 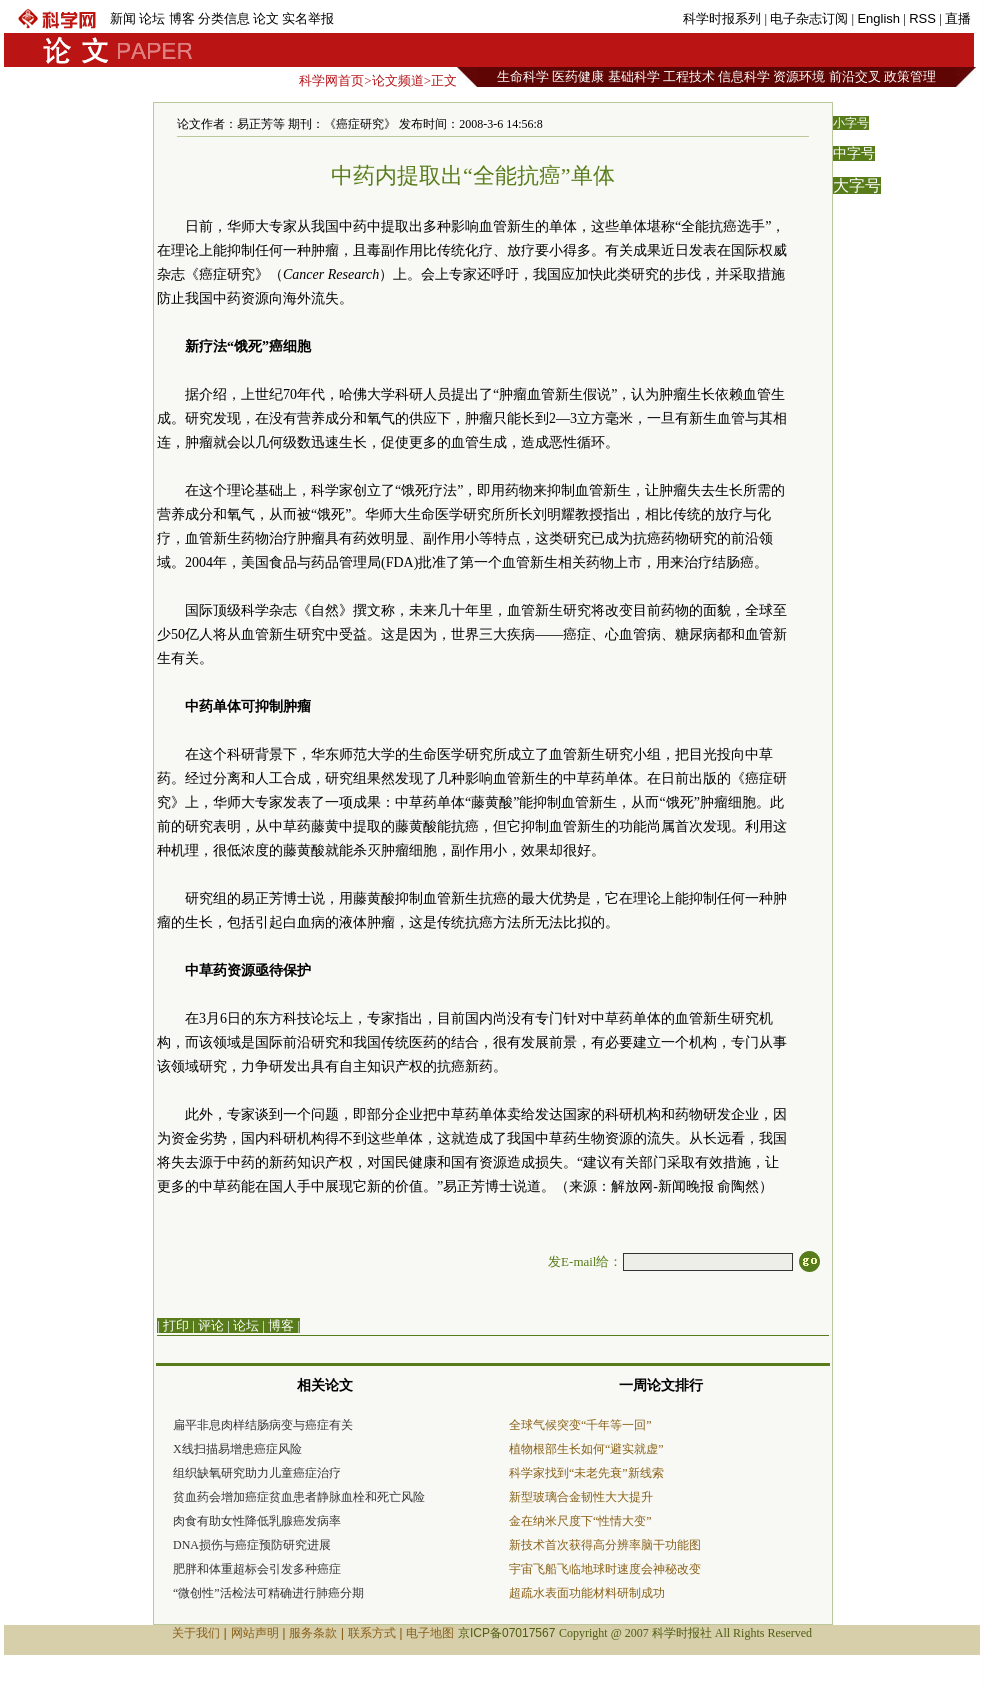 What do you see at coordinates (196, 1633) in the screenshot?
I see `关于我们` at bounding box center [196, 1633].